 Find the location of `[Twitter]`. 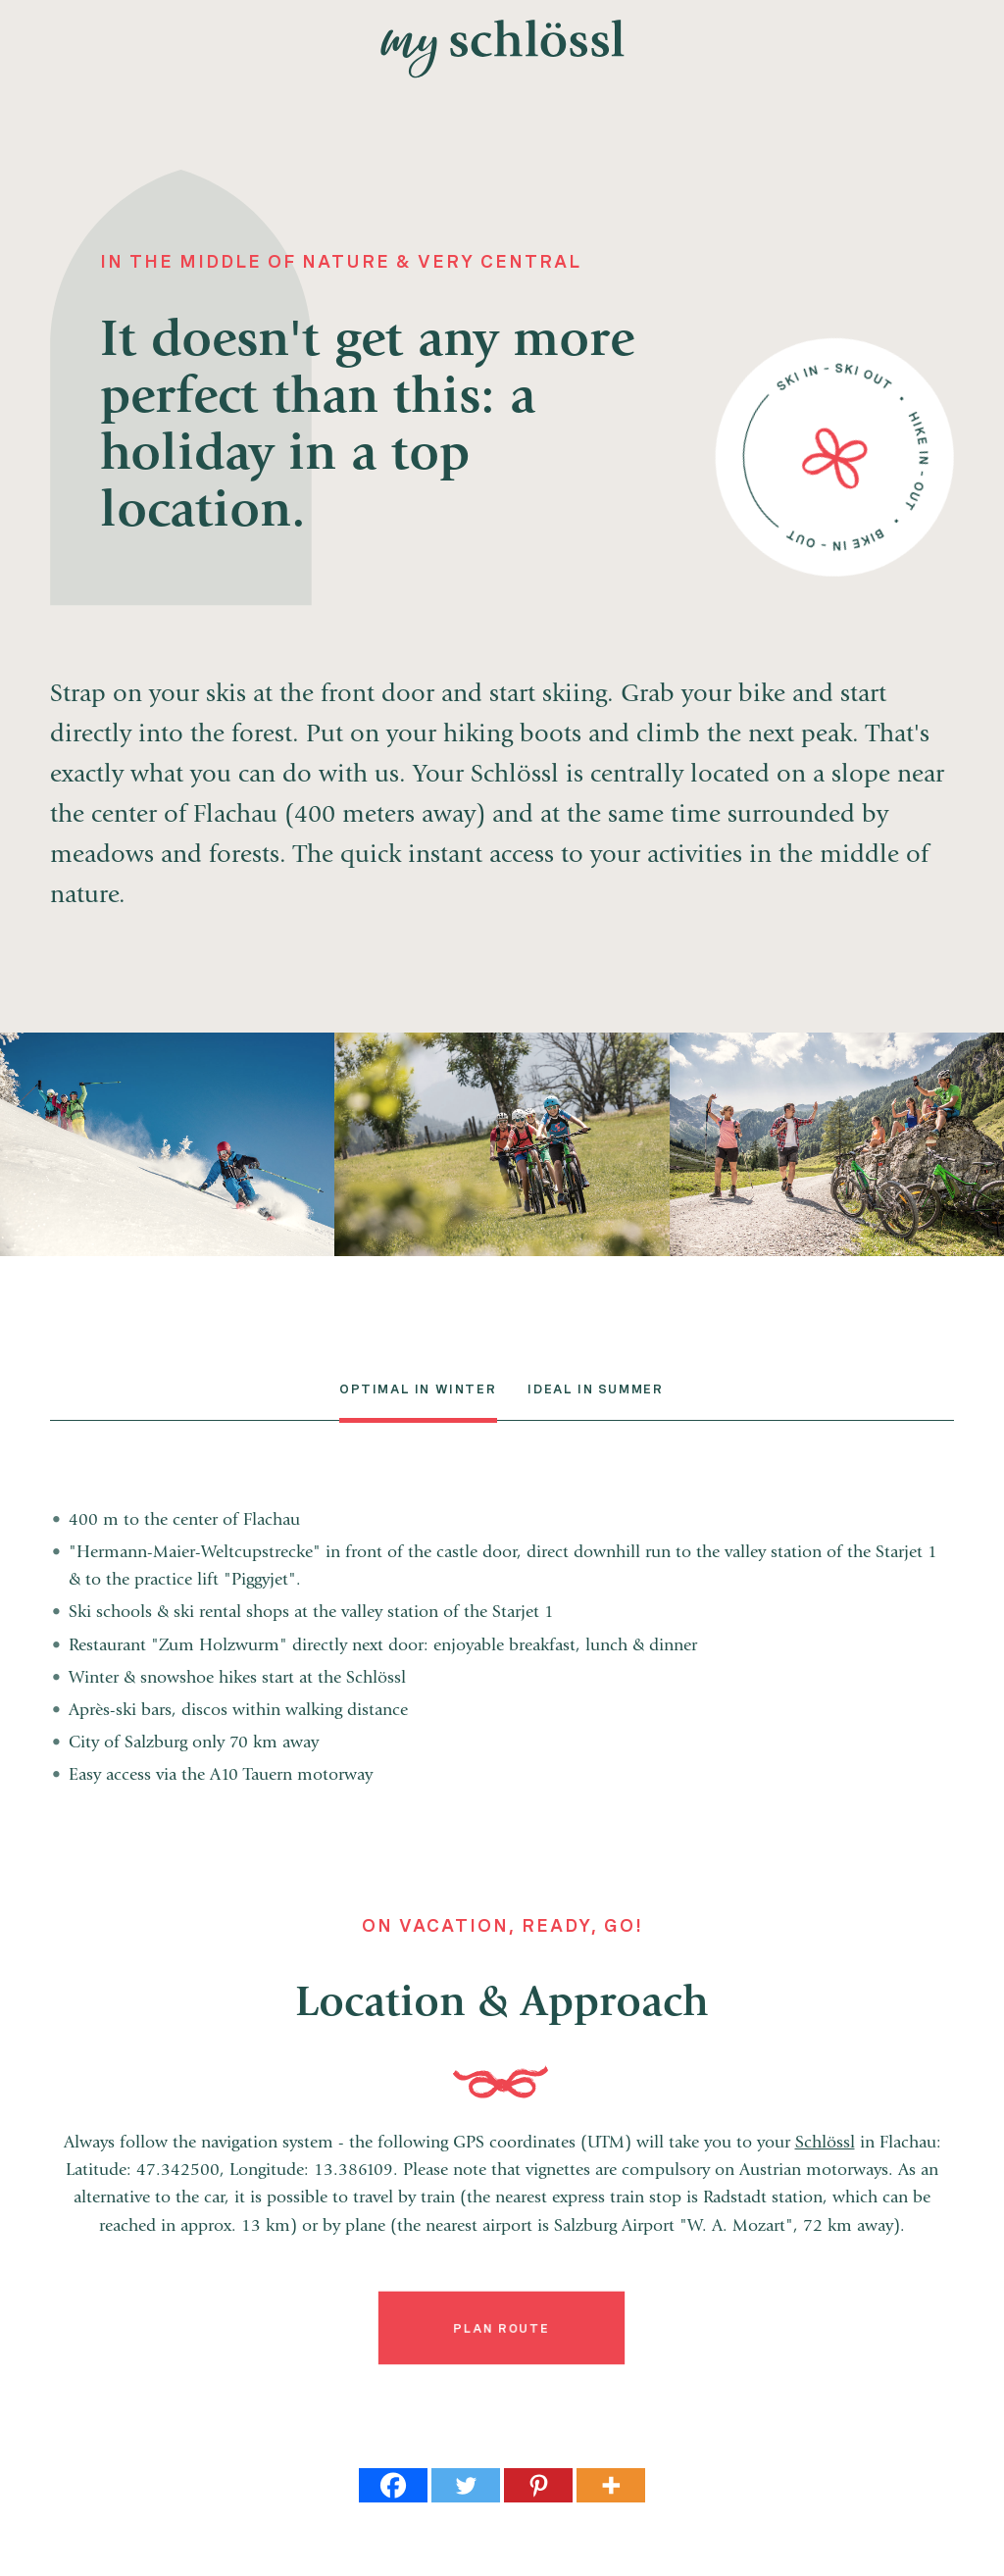

[Twitter] is located at coordinates (465, 2485).